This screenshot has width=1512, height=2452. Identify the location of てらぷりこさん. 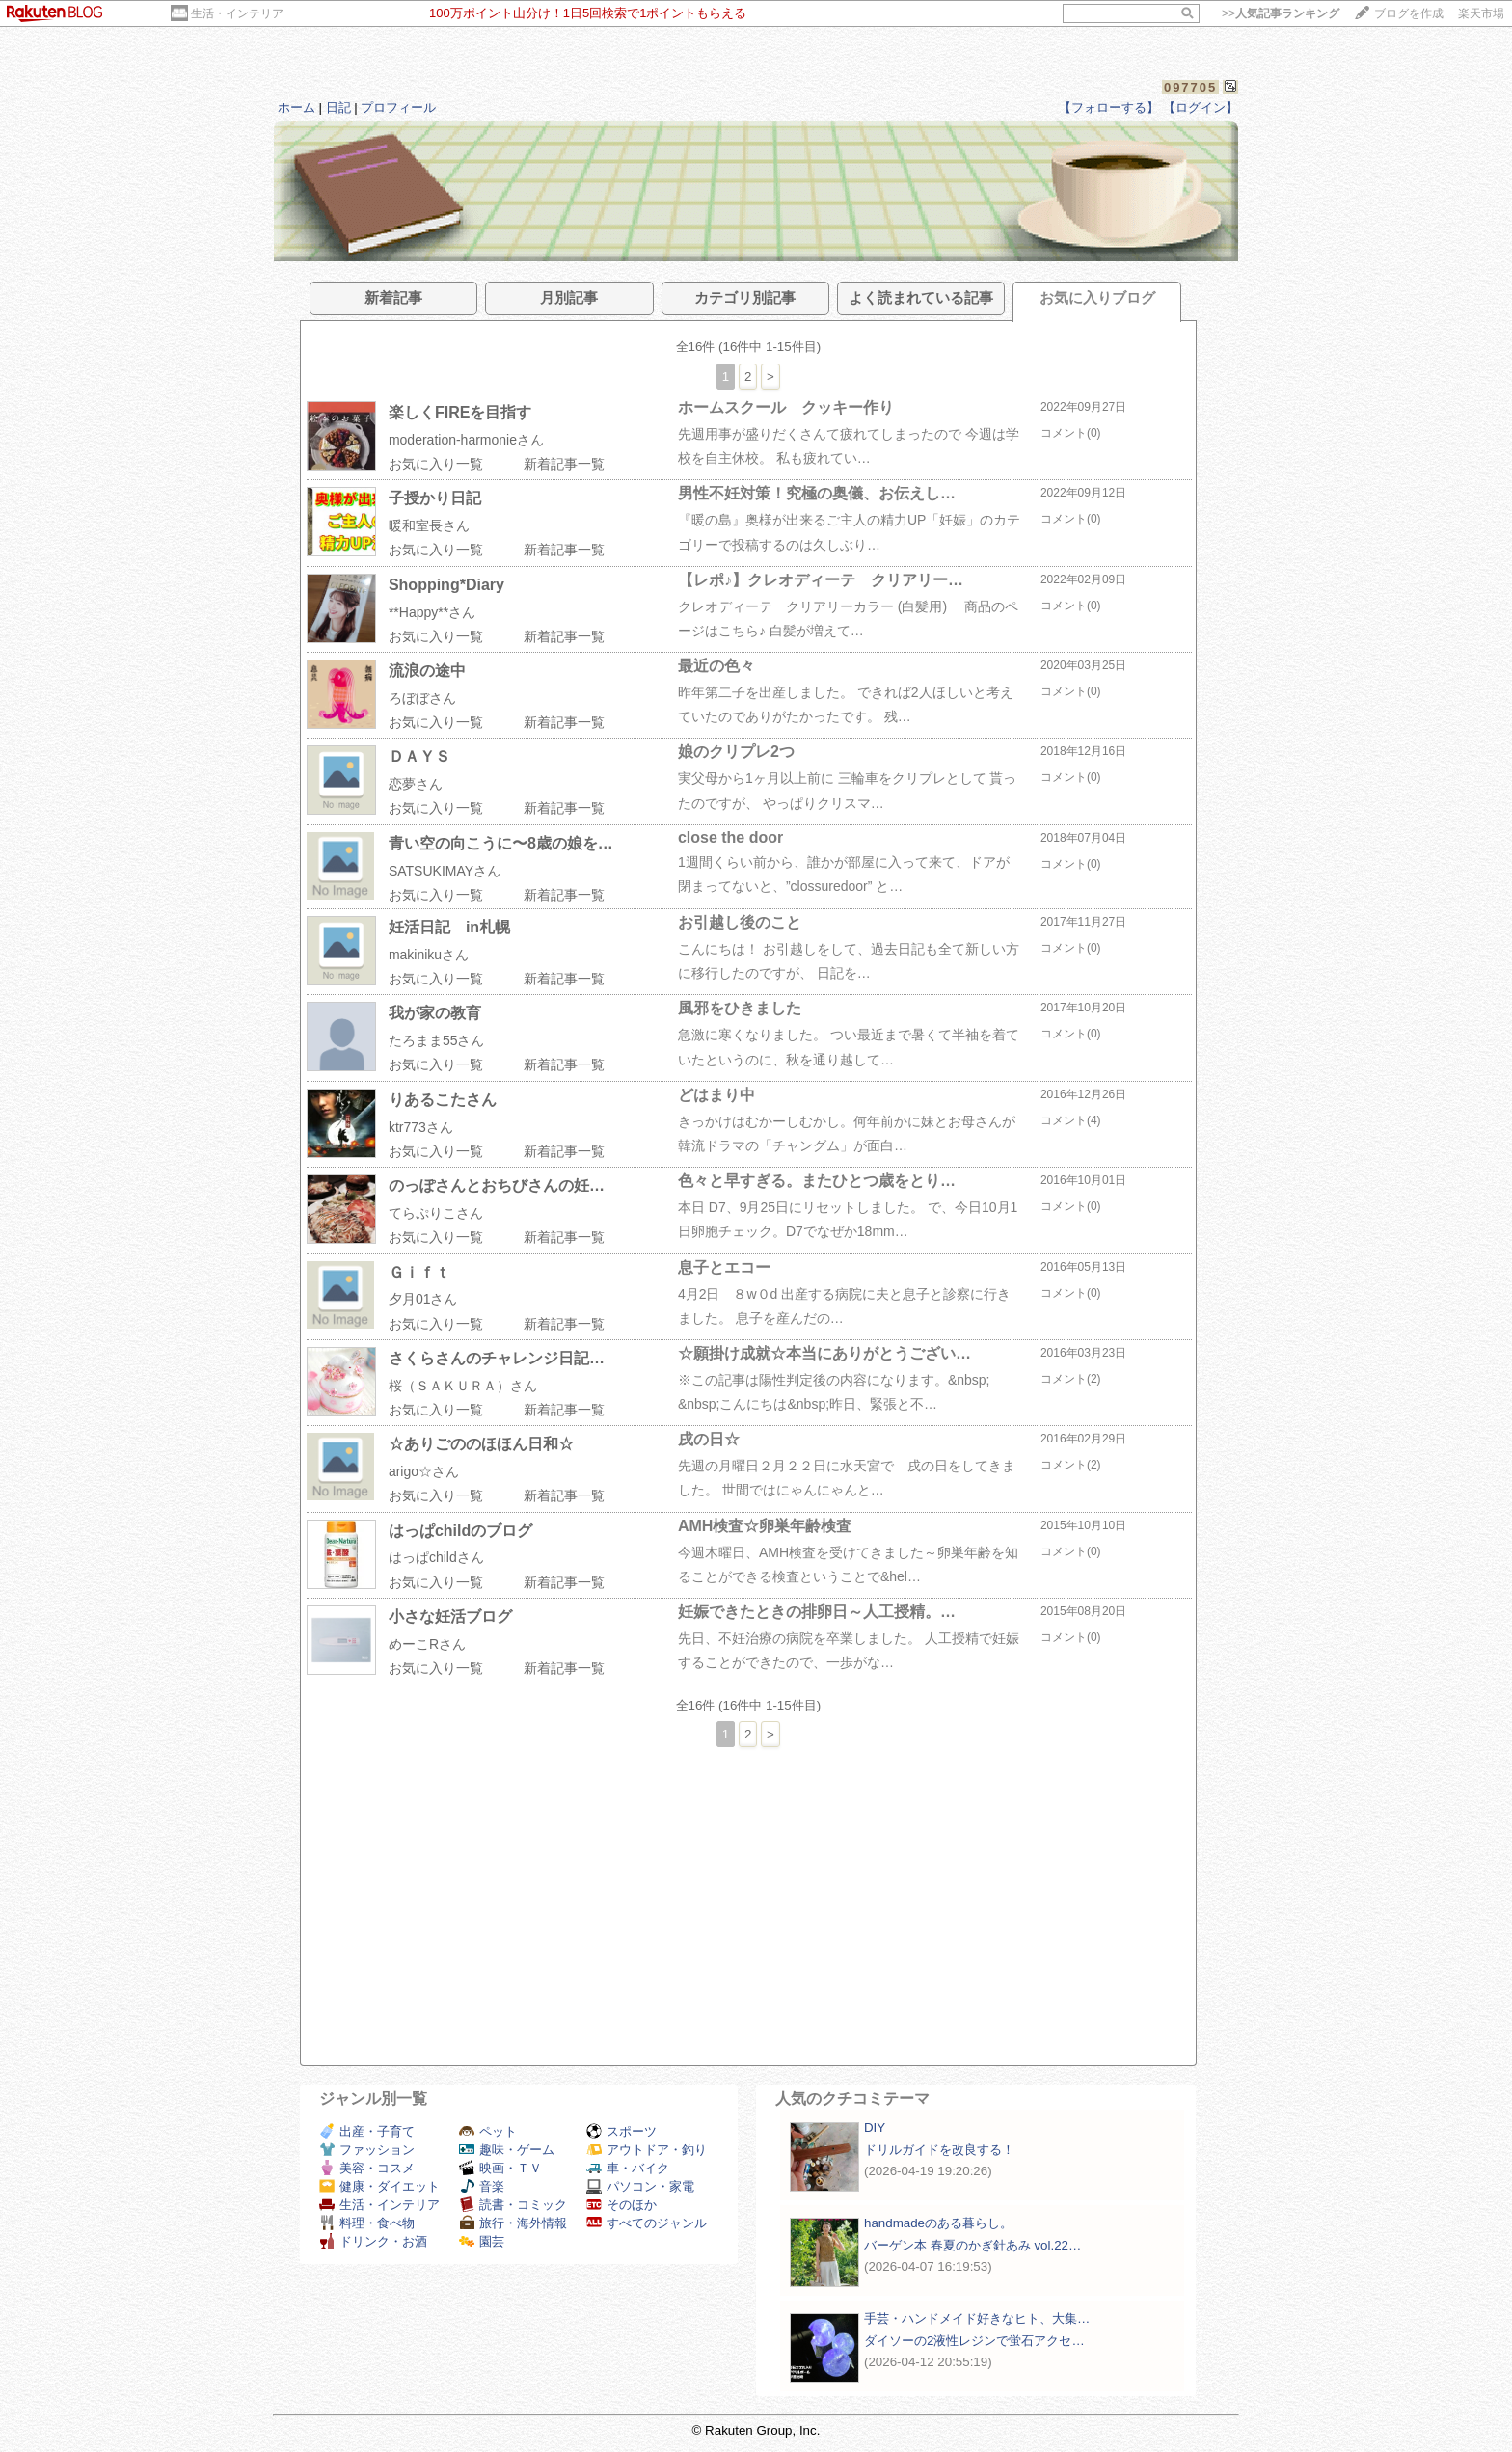
(436, 1213).